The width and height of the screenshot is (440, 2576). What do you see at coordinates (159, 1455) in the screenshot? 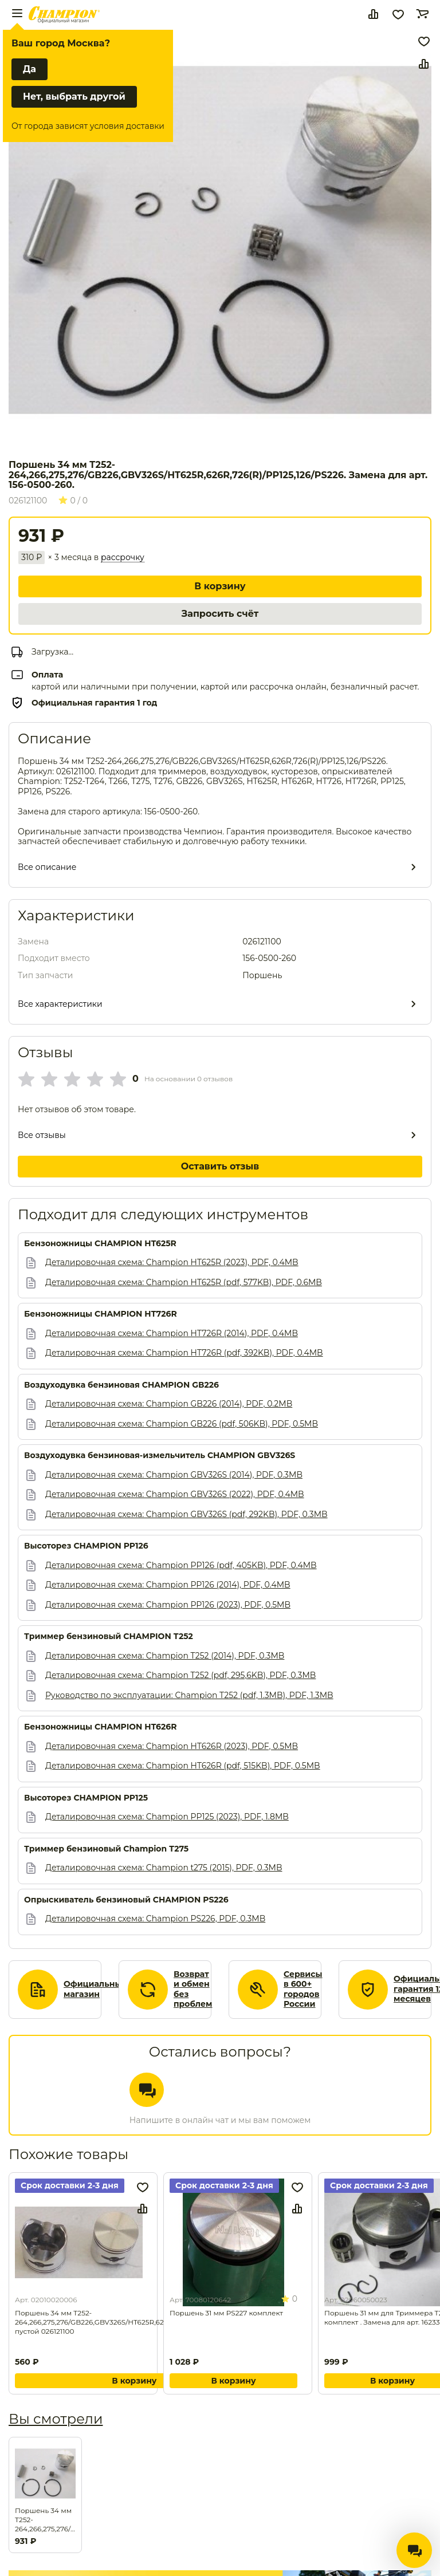
I see `Воздуходувка бензиновая-измельчитель CHAMPION GВV326S` at bounding box center [159, 1455].